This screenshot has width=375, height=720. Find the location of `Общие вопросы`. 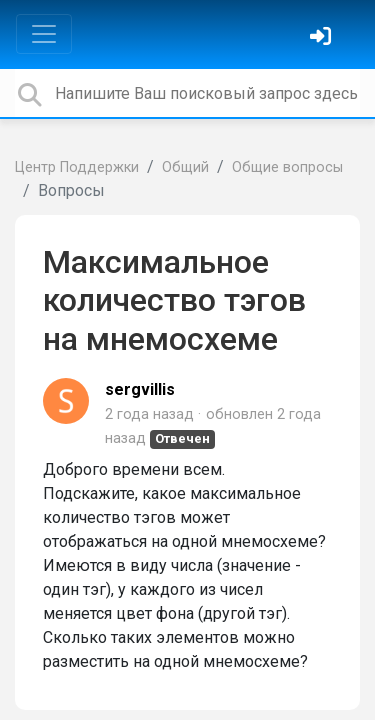

Общие вопросы is located at coordinates (287, 167).